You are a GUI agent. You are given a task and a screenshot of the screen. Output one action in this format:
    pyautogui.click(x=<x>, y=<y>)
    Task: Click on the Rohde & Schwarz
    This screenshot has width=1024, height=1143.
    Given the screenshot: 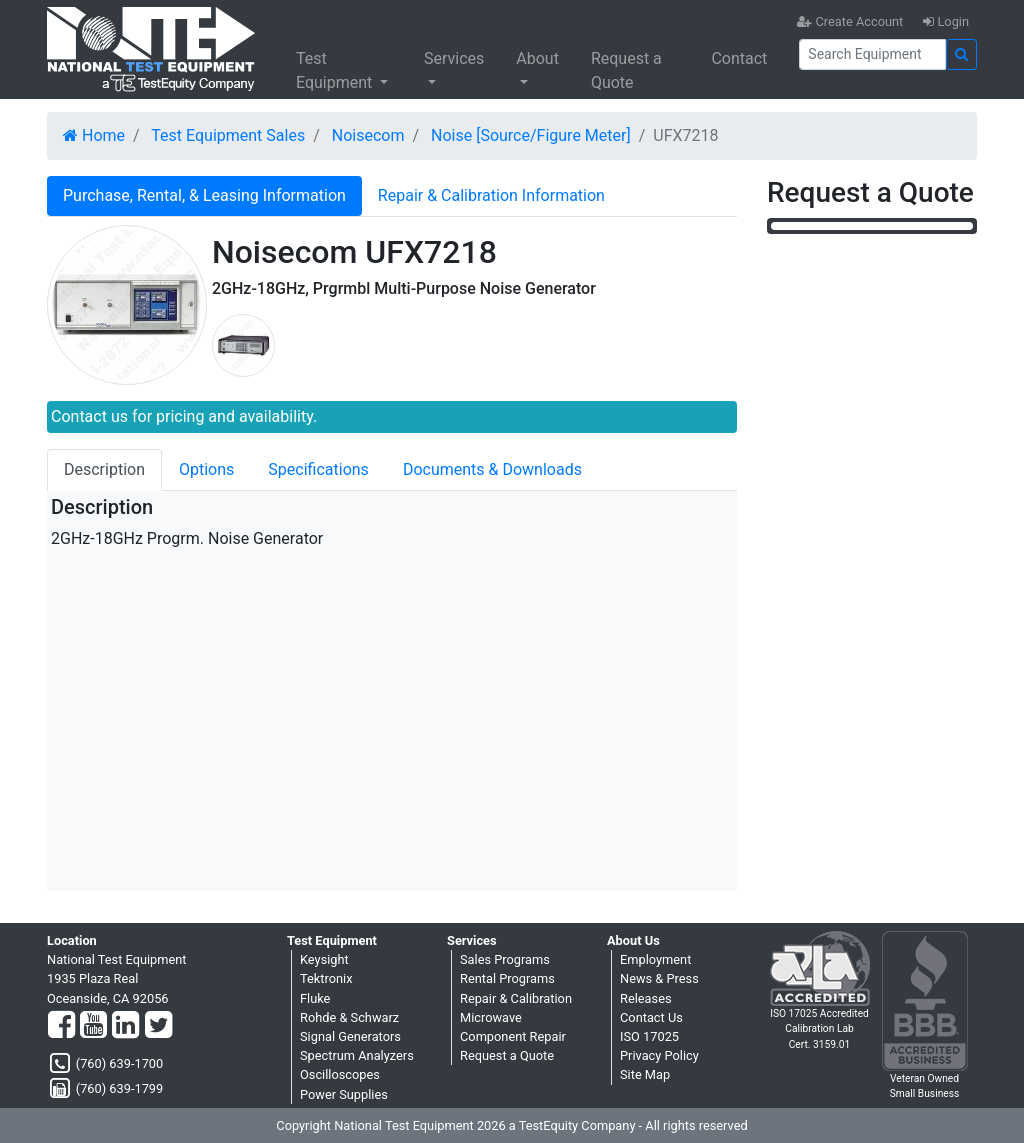 What is the action you would take?
    pyautogui.click(x=349, y=1017)
    